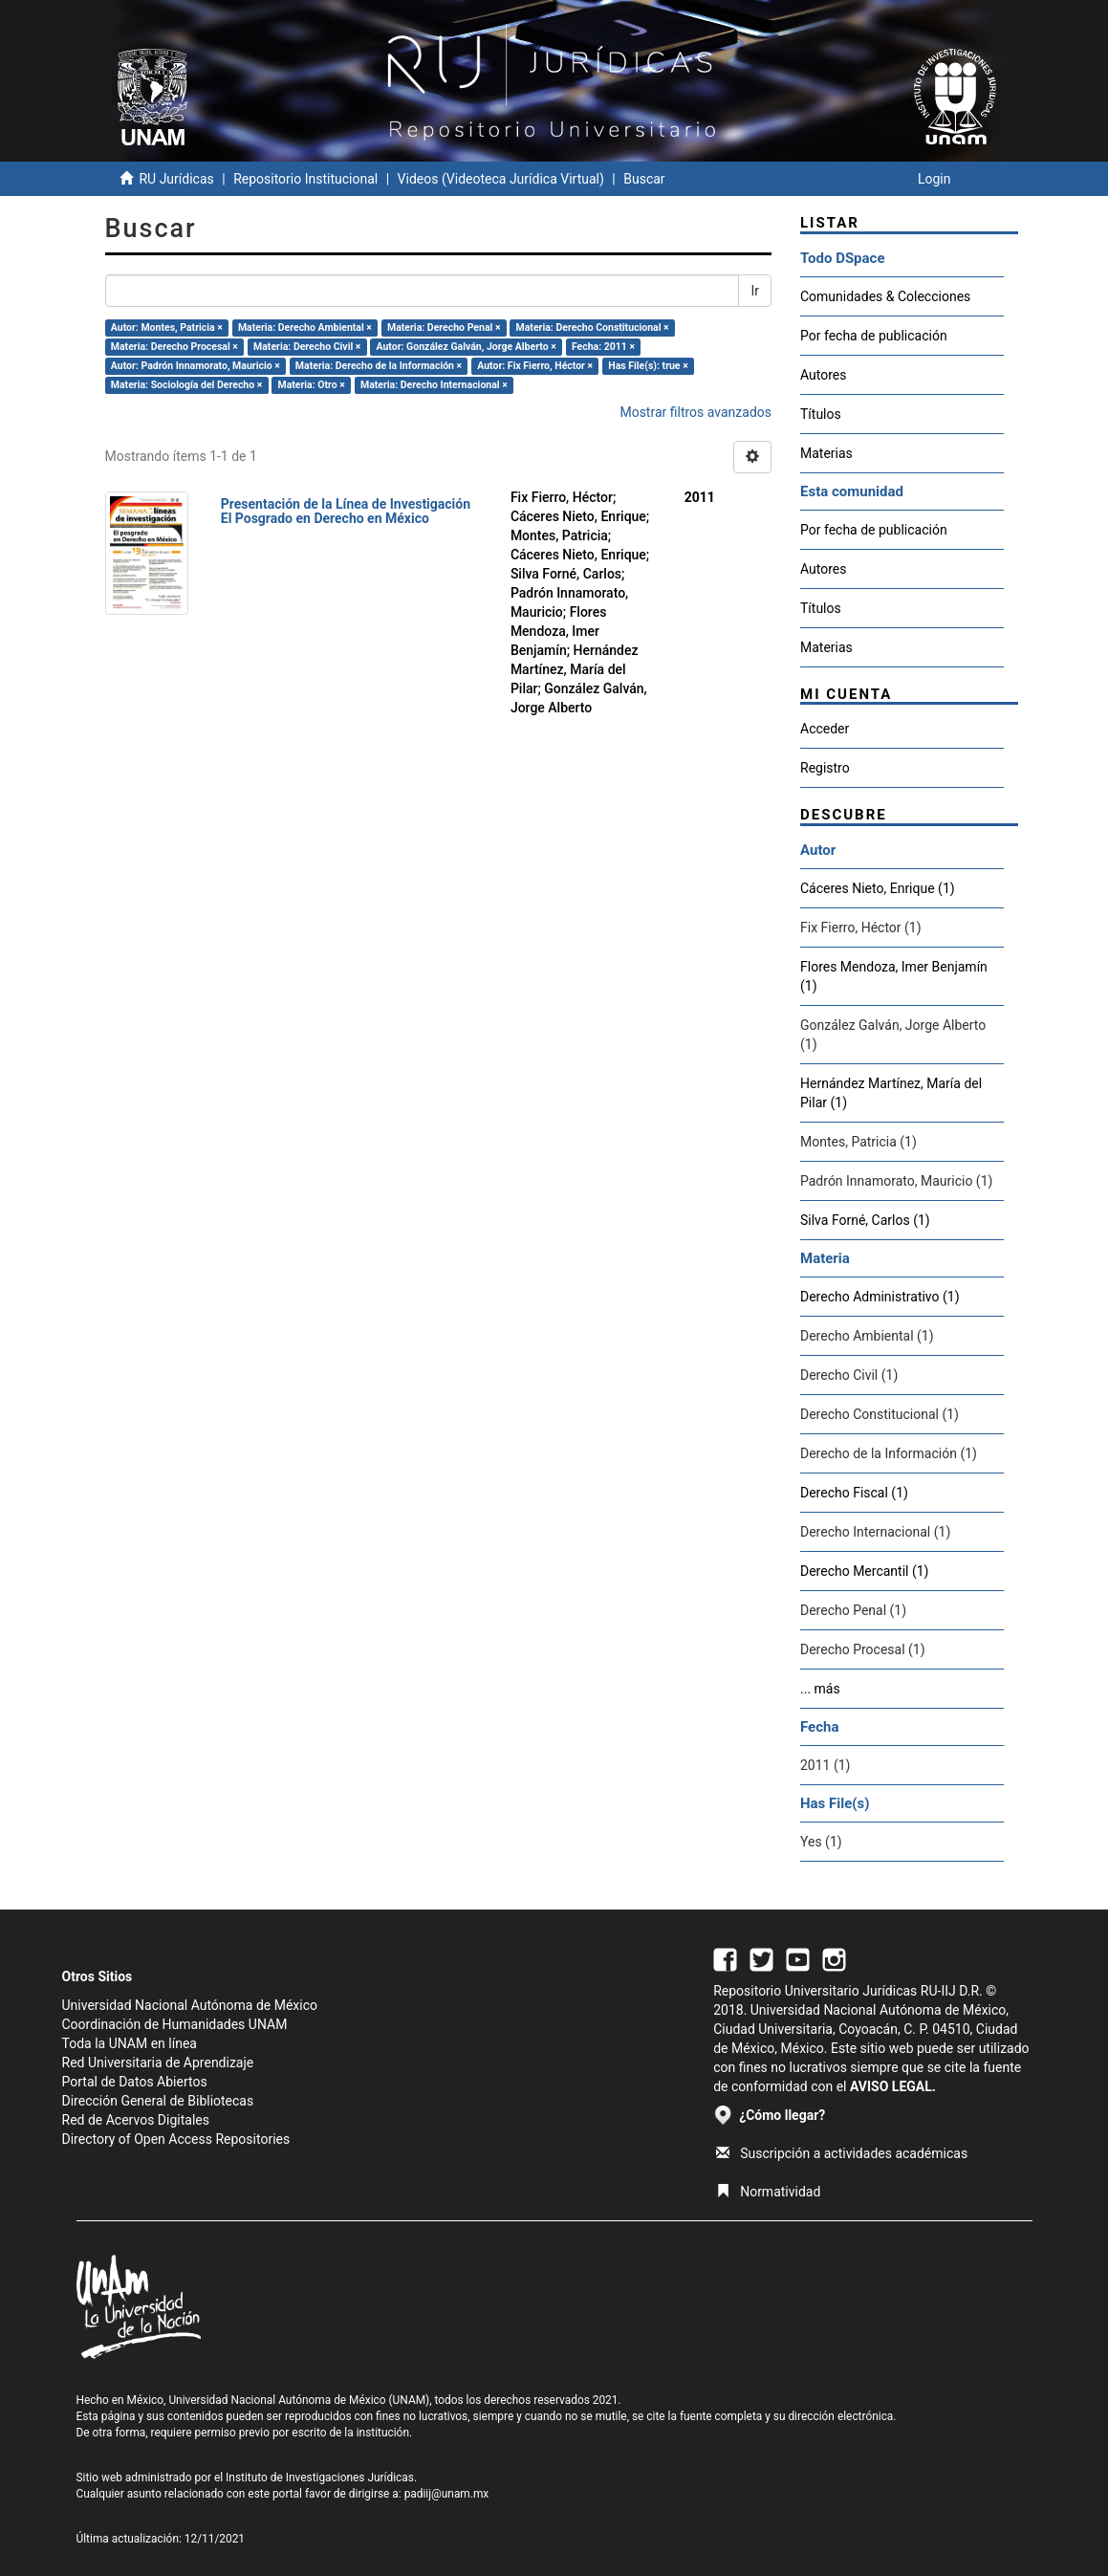 The width and height of the screenshot is (1108, 2576). What do you see at coordinates (880, 1296) in the screenshot?
I see `Derecho Administrativo (1)` at bounding box center [880, 1296].